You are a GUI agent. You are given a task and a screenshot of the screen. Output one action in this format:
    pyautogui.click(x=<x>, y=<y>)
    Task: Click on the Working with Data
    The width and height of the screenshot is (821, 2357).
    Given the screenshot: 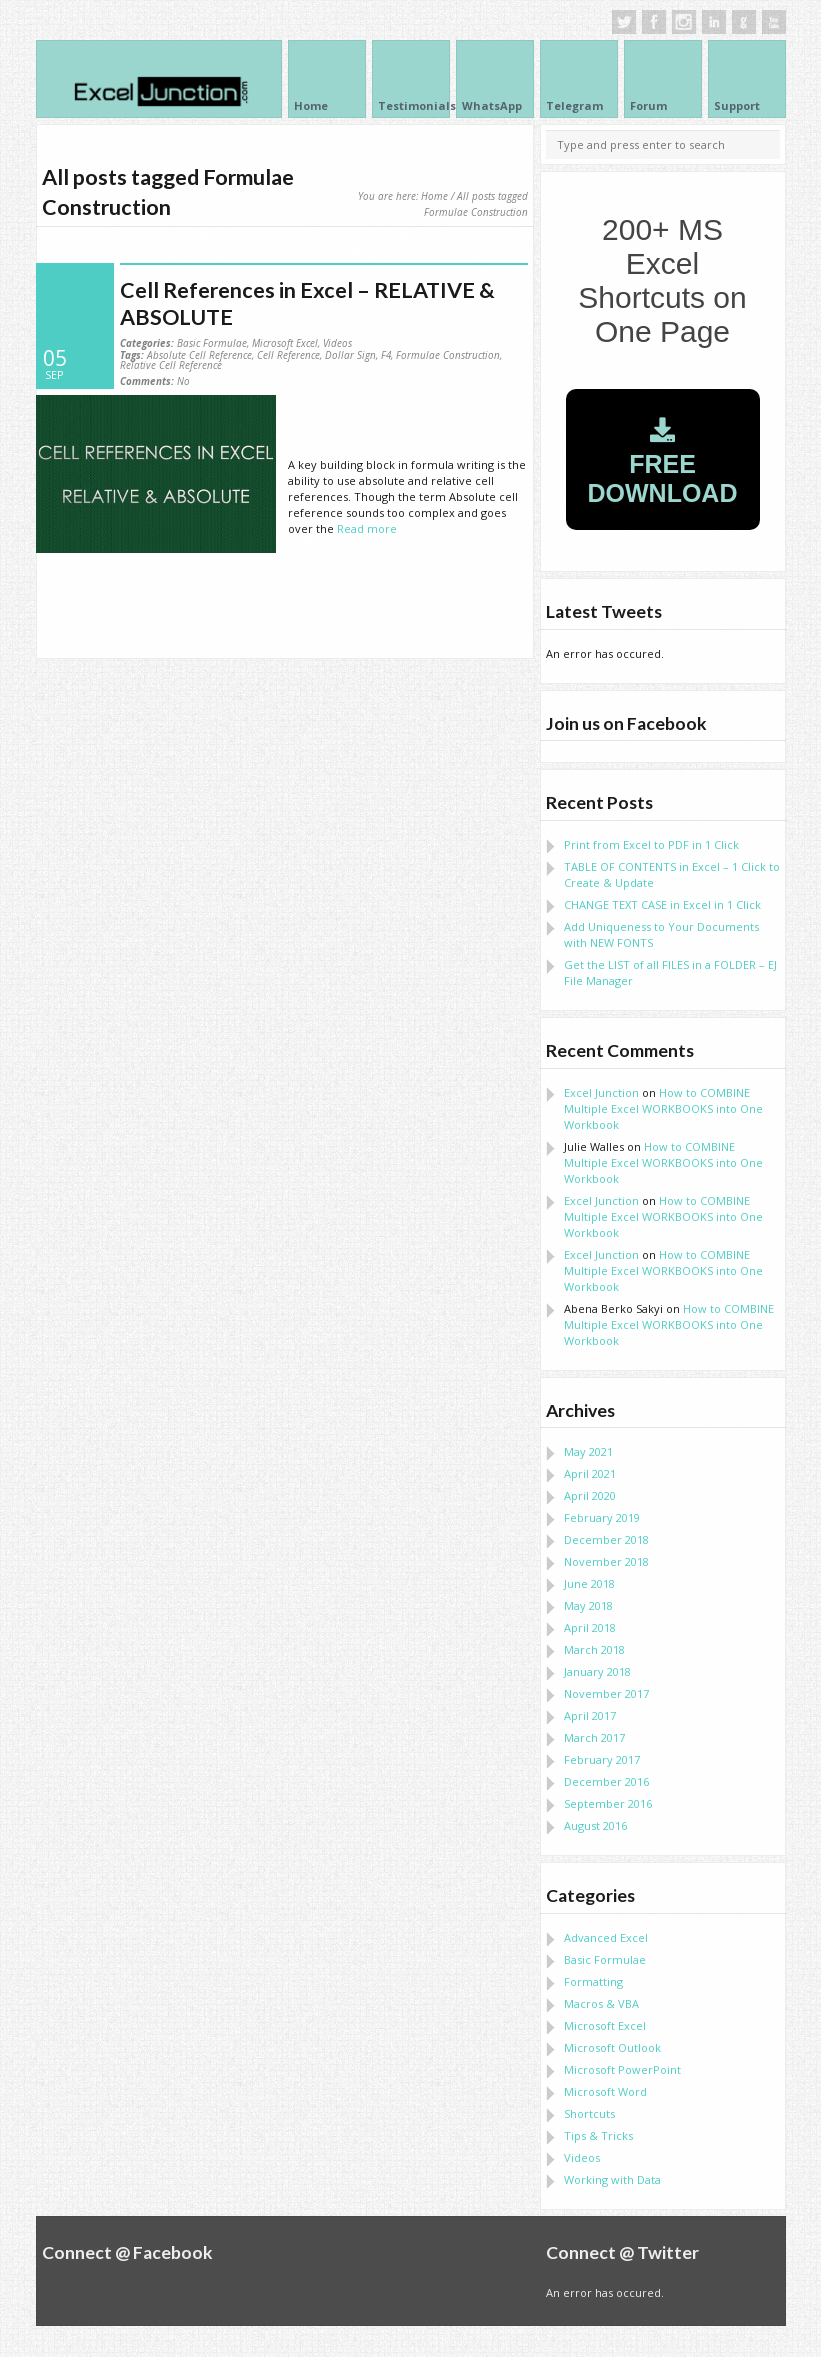 What is the action you would take?
    pyautogui.click(x=612, y=2179)
    